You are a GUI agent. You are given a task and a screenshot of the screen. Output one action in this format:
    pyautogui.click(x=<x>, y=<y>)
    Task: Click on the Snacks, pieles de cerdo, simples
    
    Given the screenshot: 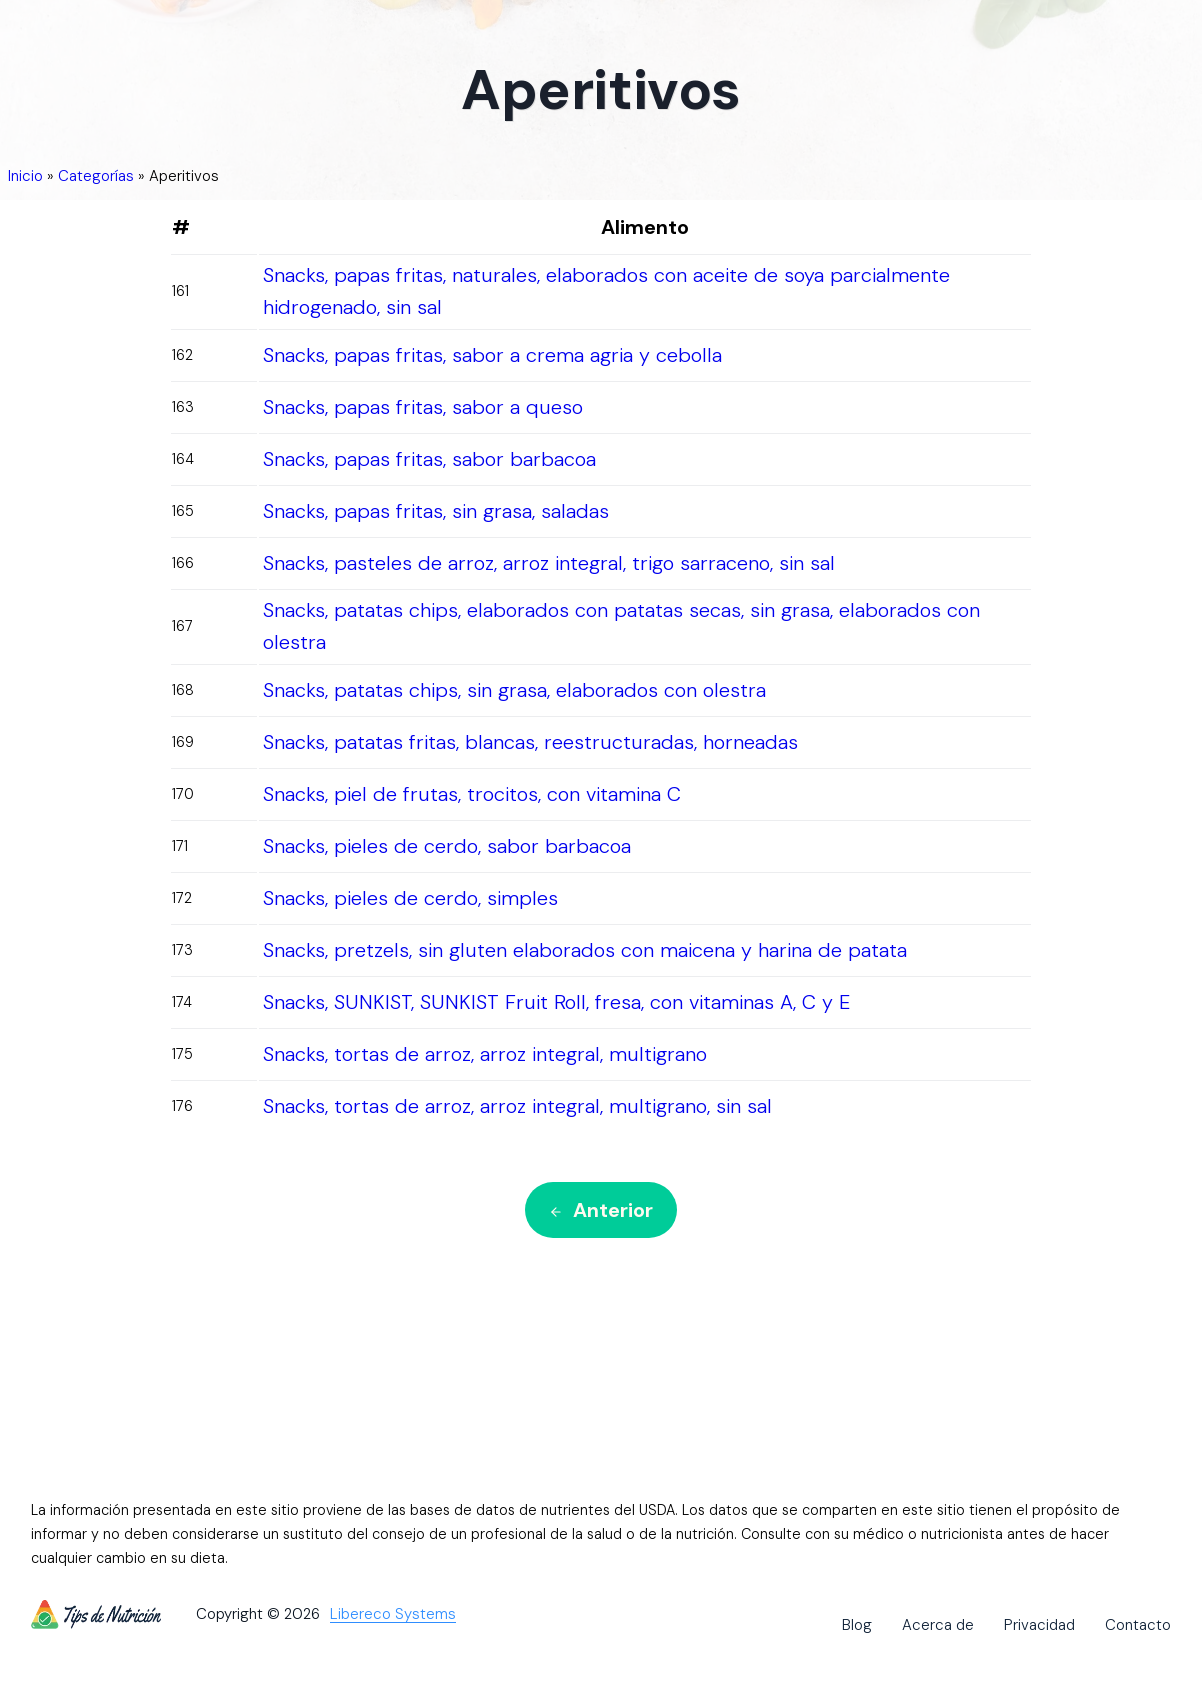 What is the action you would take?
    pyautogui.click(x=410, y=898)
    